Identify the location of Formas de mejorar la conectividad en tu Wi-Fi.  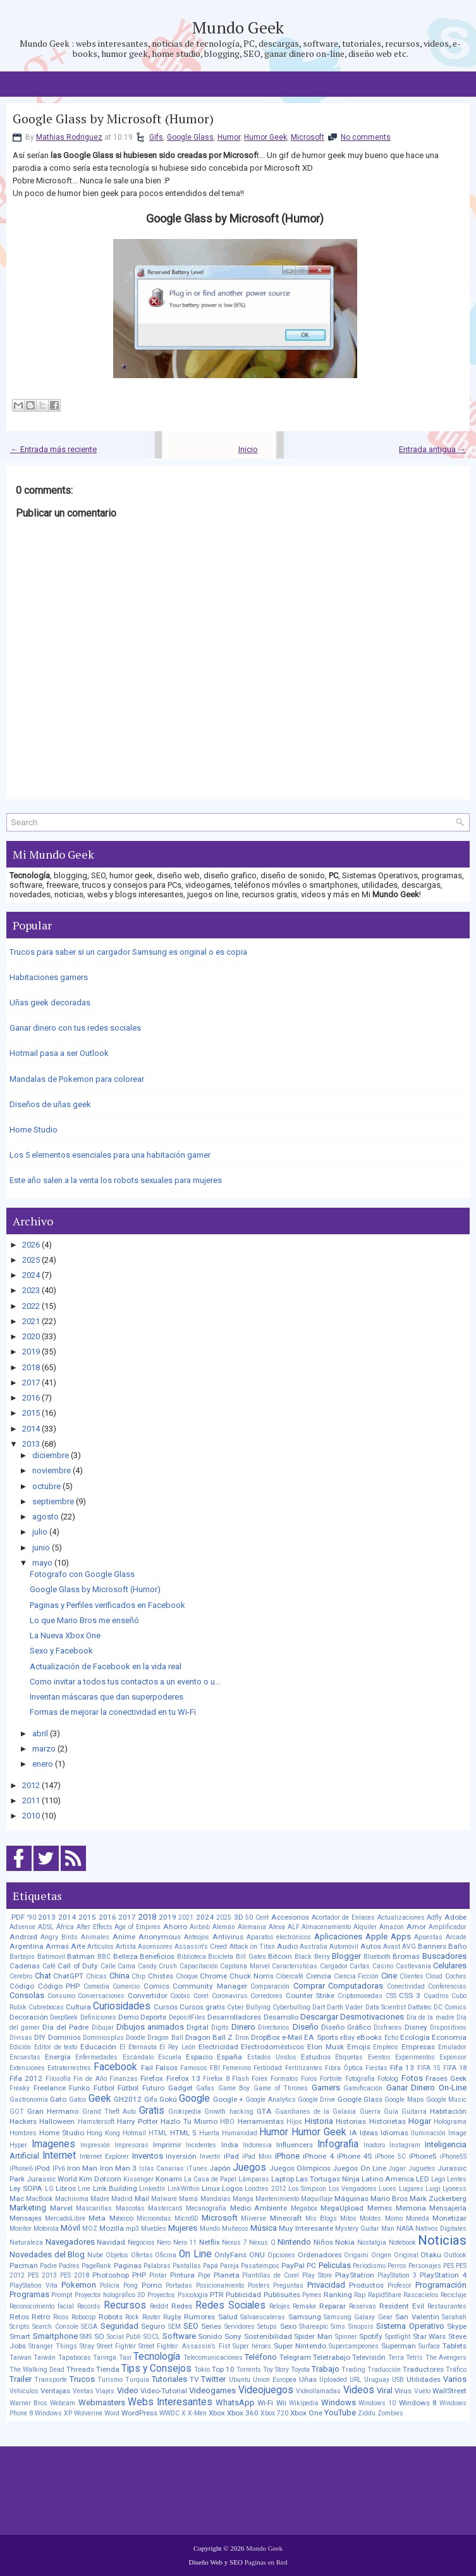
(113, 1712).